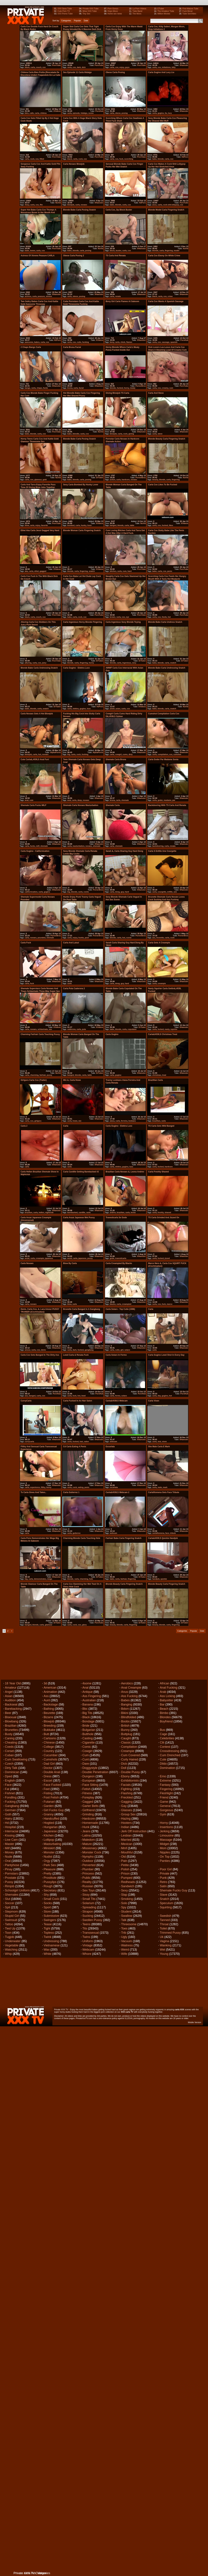  I want to click on Asian, so click(9, 1696).